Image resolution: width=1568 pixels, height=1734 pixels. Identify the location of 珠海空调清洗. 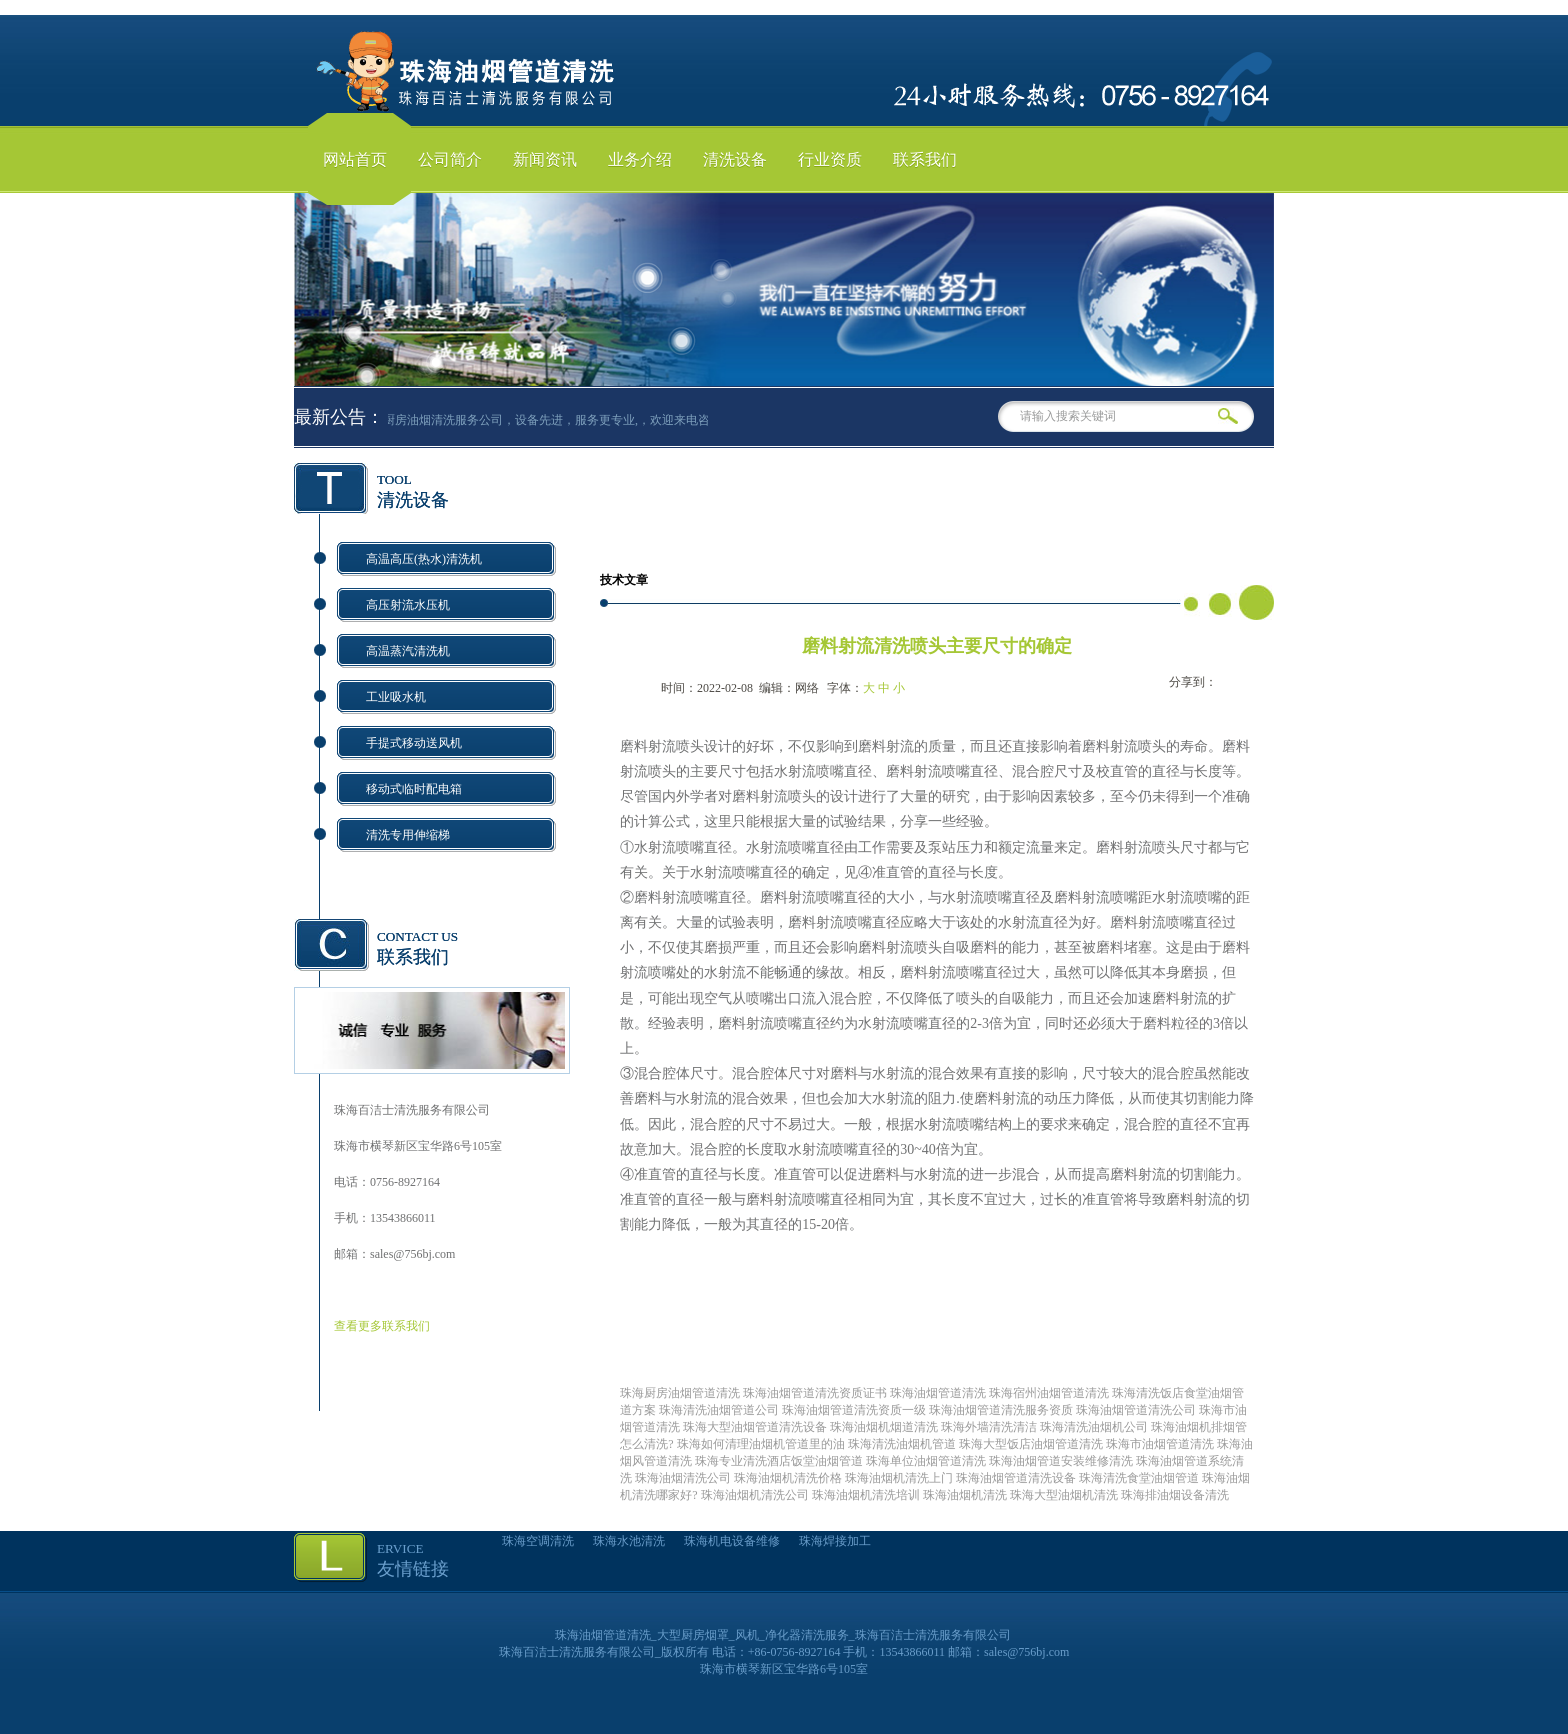
(538, 1541).